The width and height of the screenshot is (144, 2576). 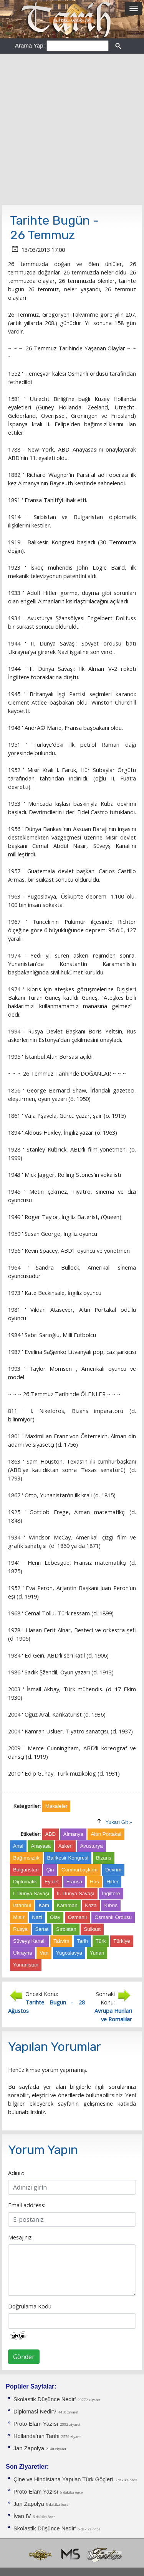 What do you see at coordinates (72, 129) in the screenshot?
I see `[Advertisement]` at bounding box center [72, 129].